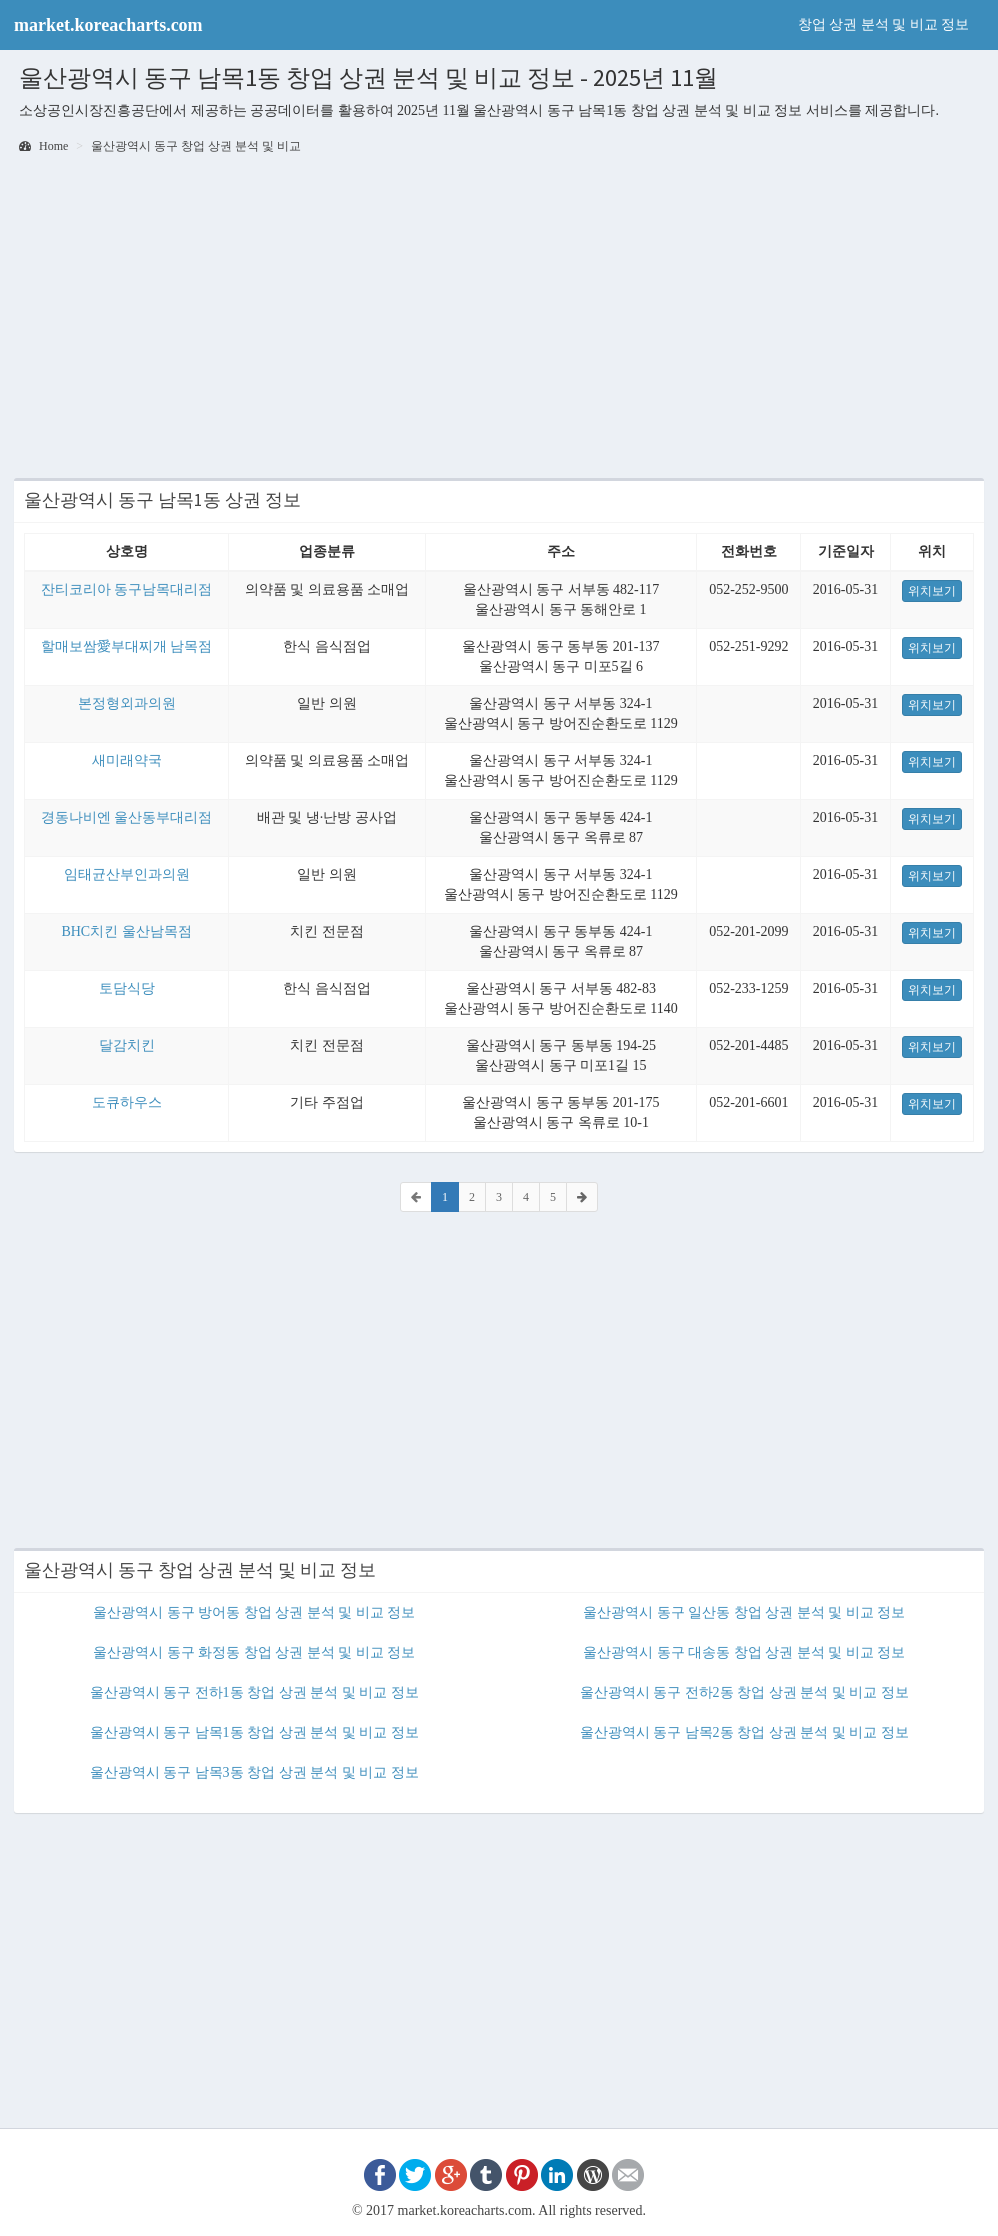 Image resolution: width=998 pixels, height=2236 pixels. Describe the element at coordinates (126, 931) in the screenshot. I see `BHC치킨 울산남목점` at that location.